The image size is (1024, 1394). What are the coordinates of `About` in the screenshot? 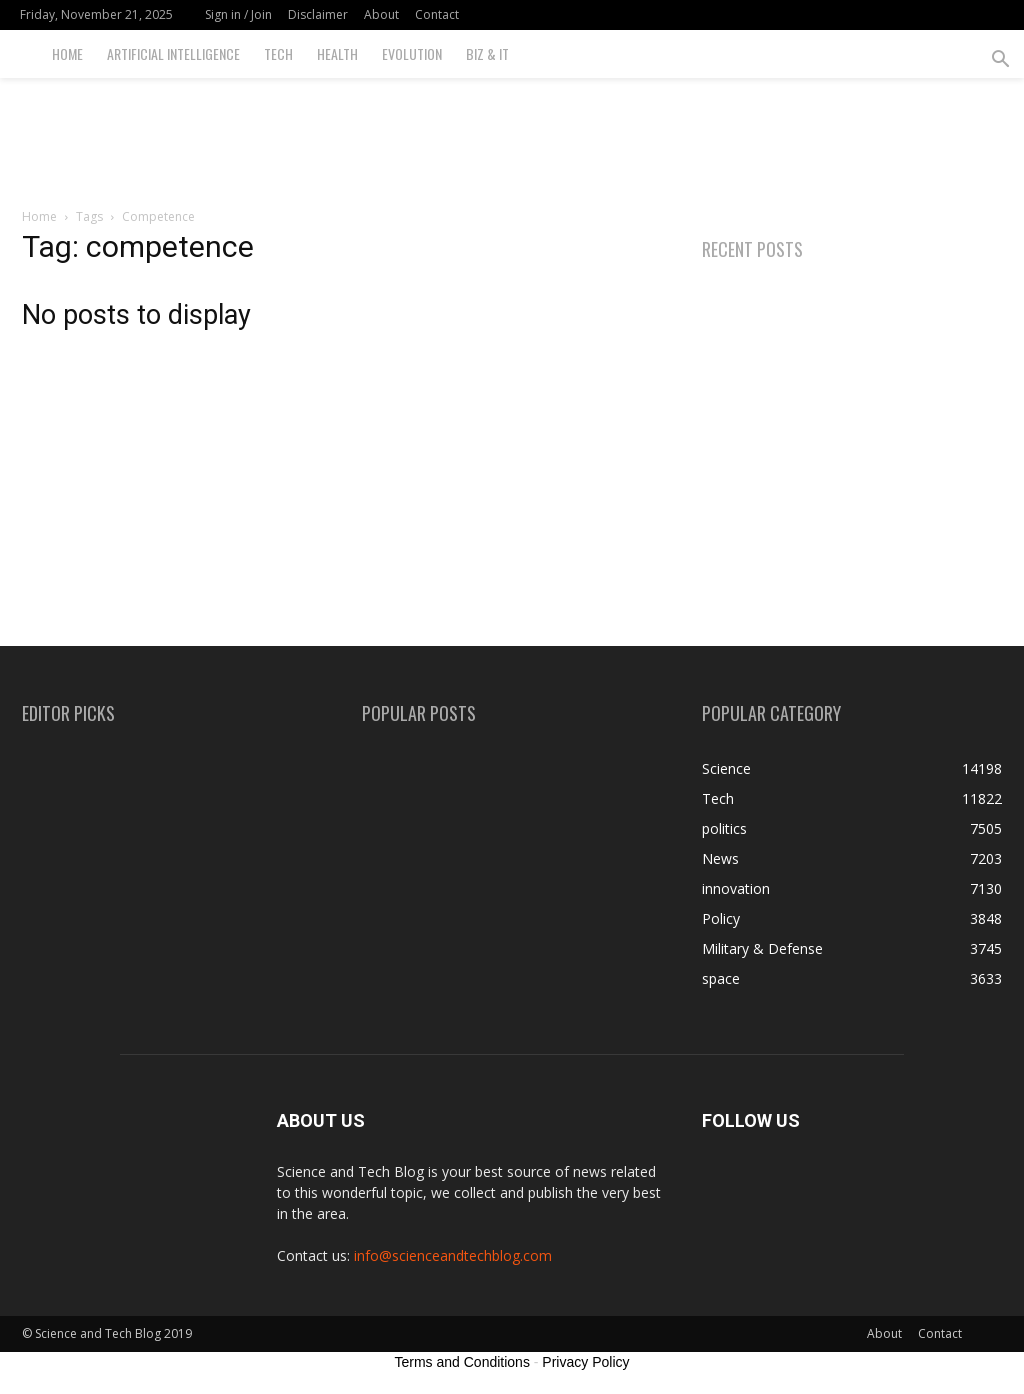 It's located at (381, 14).